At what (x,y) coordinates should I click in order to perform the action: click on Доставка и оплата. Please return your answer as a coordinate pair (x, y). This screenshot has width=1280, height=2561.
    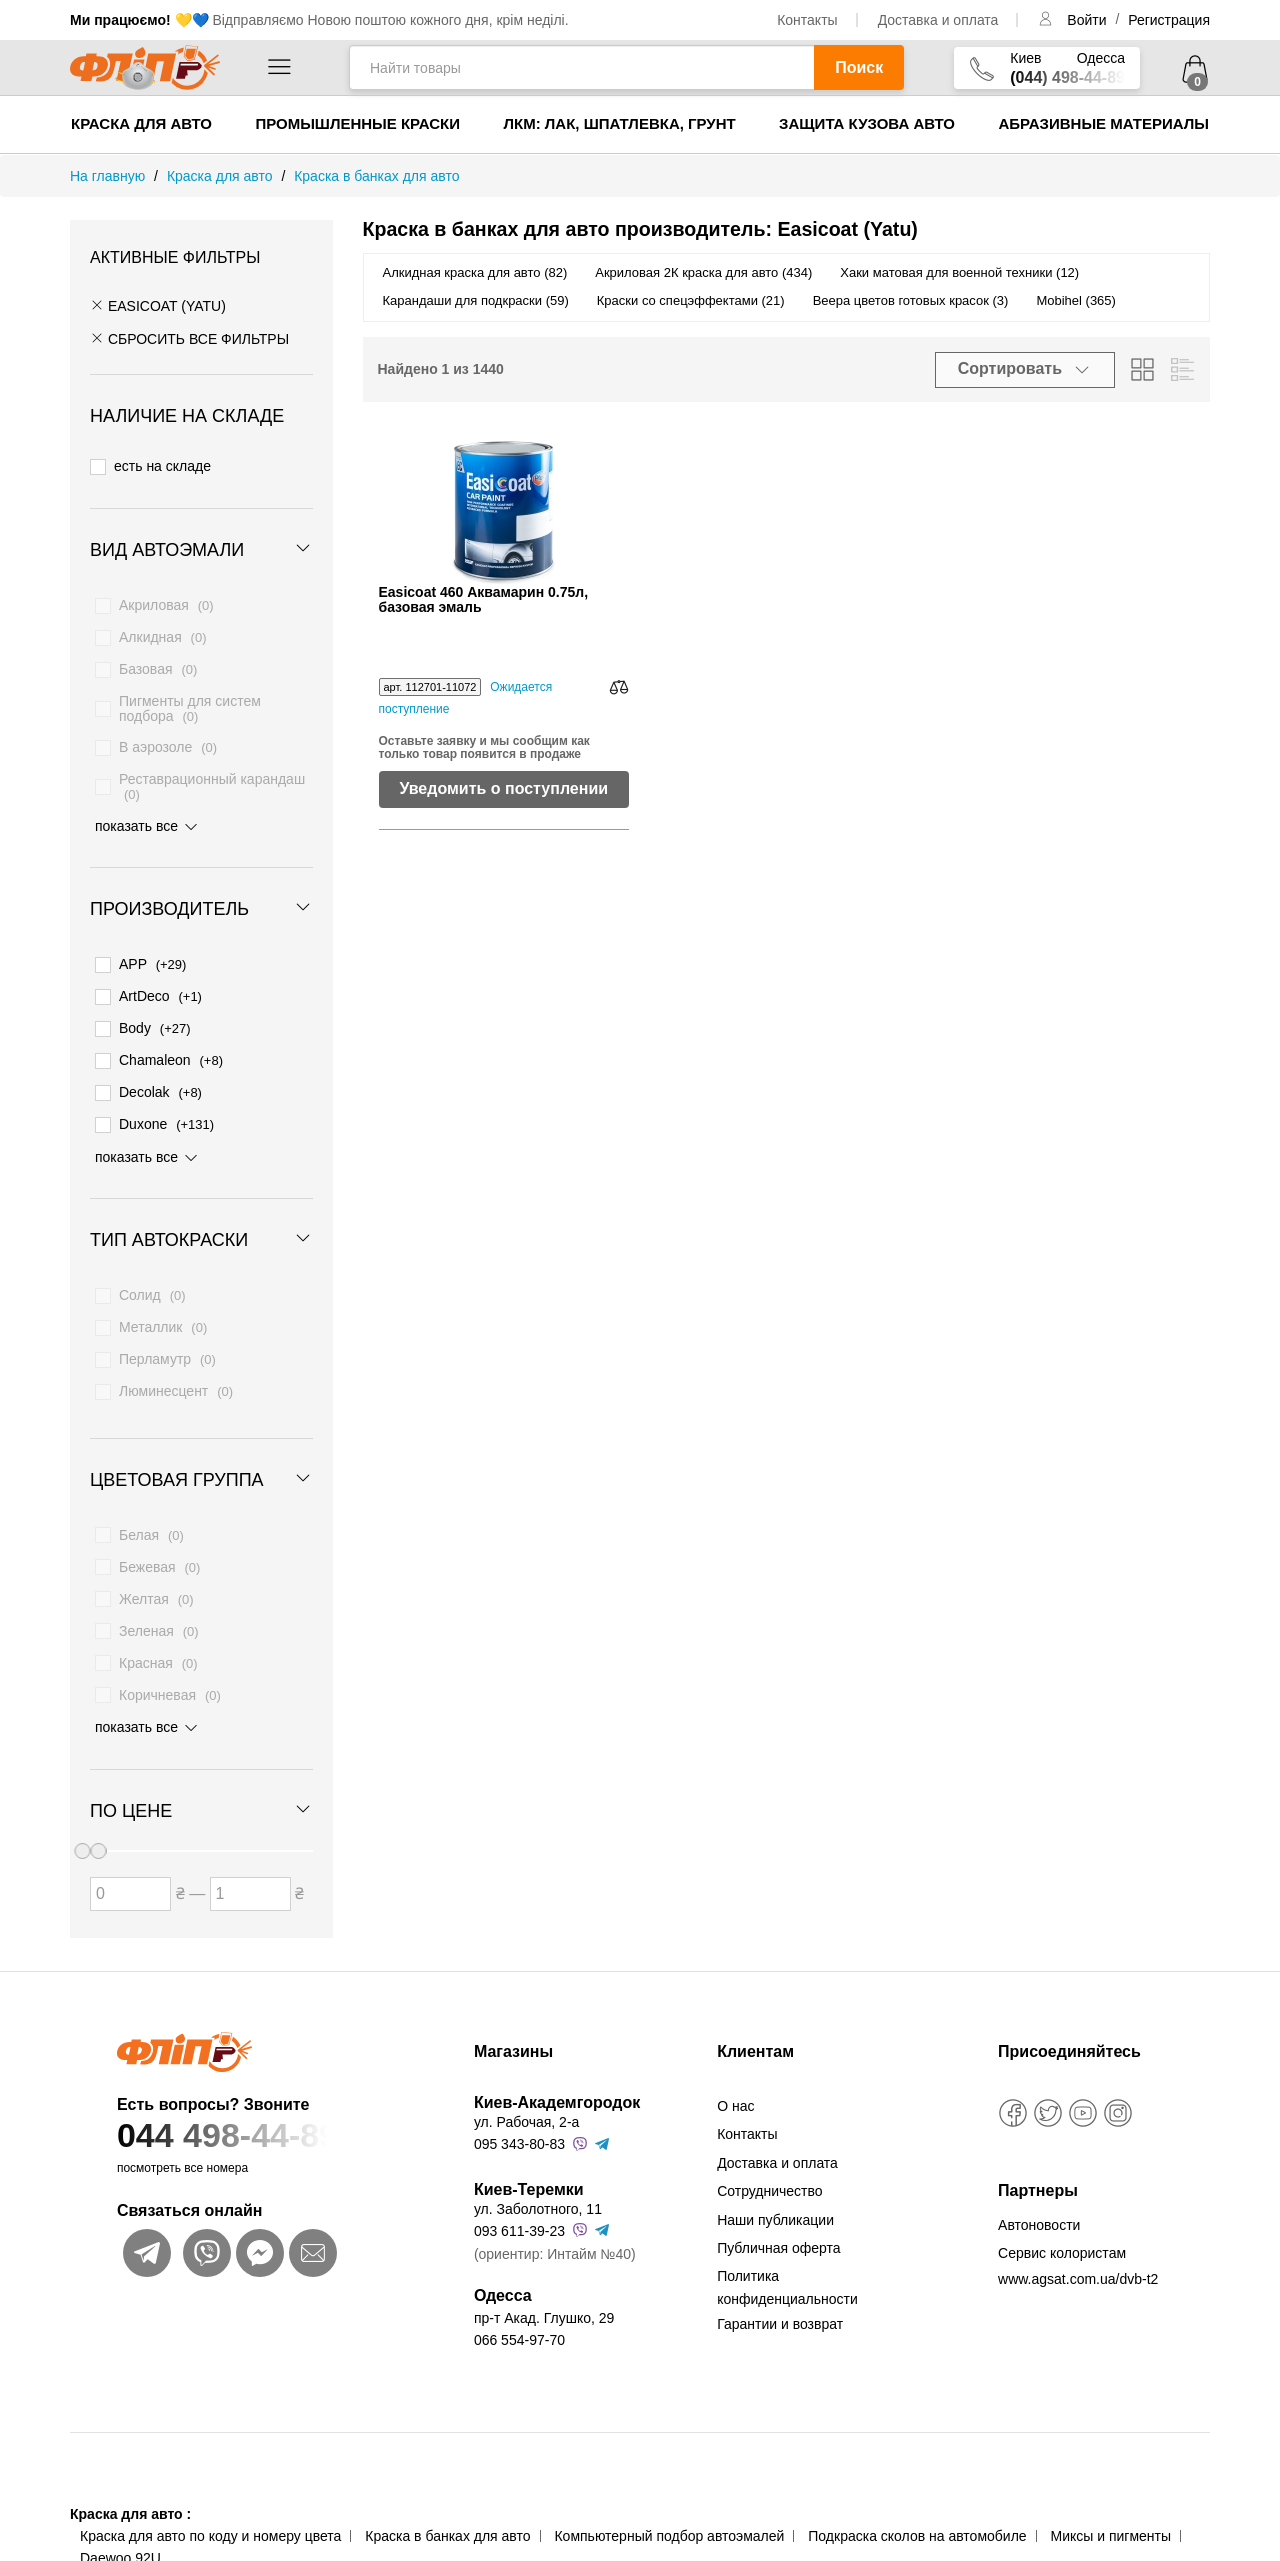
    Looking at the image, I should click on (938, 20).